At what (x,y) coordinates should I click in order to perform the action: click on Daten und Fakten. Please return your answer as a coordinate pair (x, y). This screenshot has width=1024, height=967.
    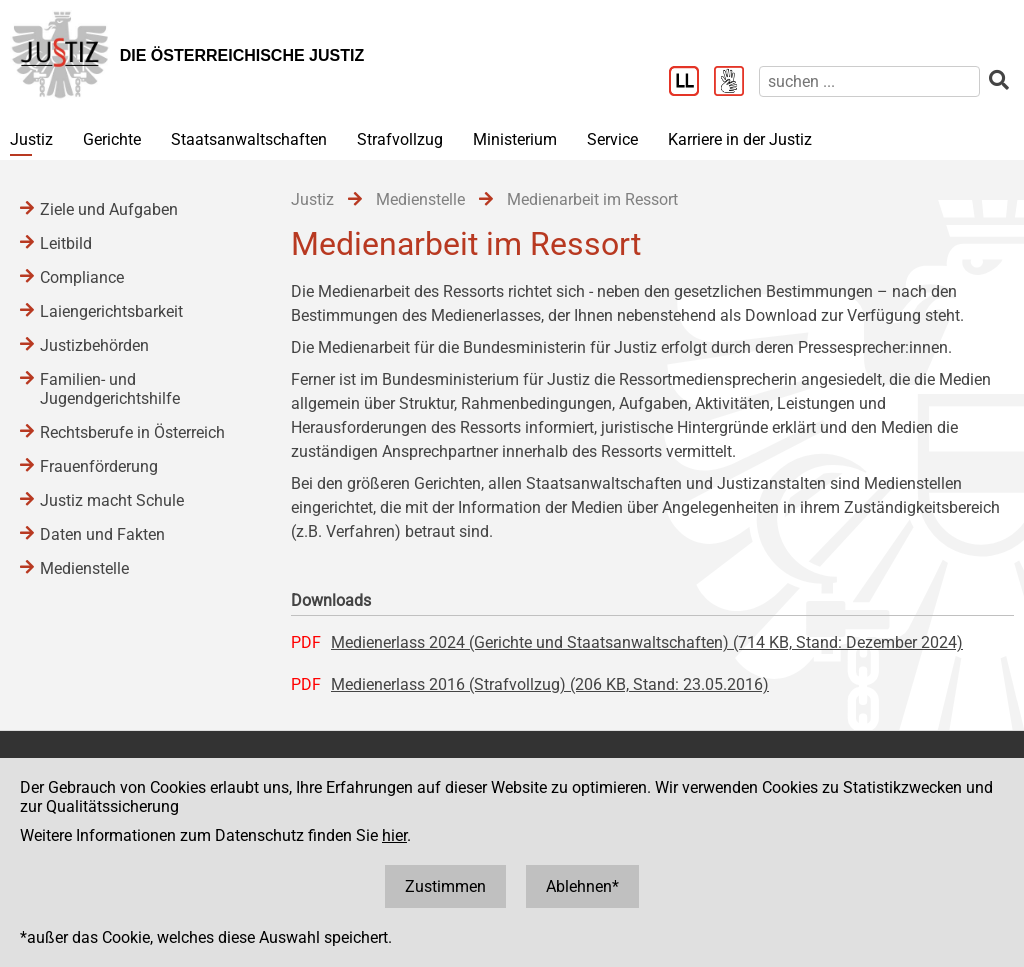
    Looking at the image, I should click on (102, 534).